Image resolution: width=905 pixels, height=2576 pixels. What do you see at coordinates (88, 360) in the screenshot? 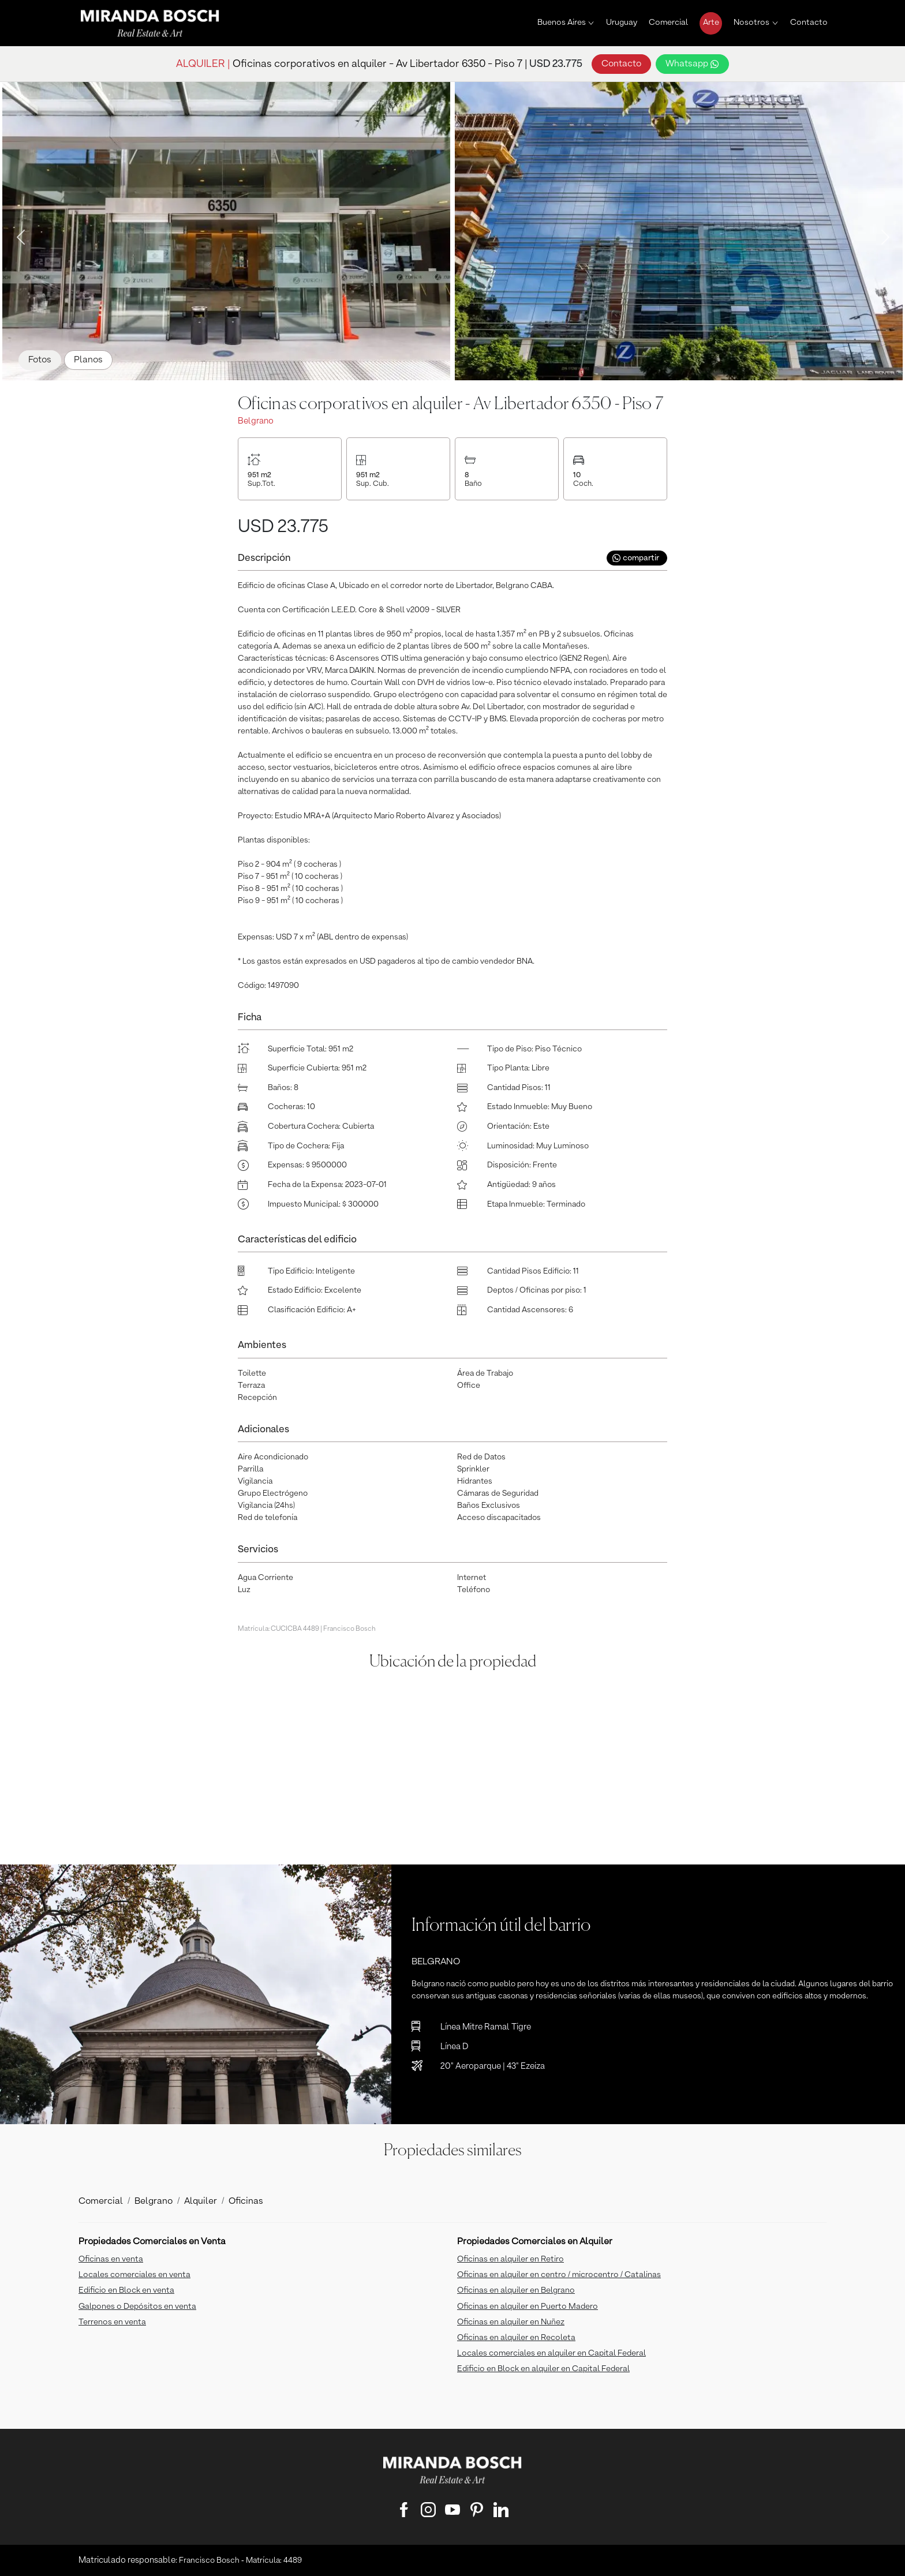
I see `Planos` at bounding box center [88, 360].